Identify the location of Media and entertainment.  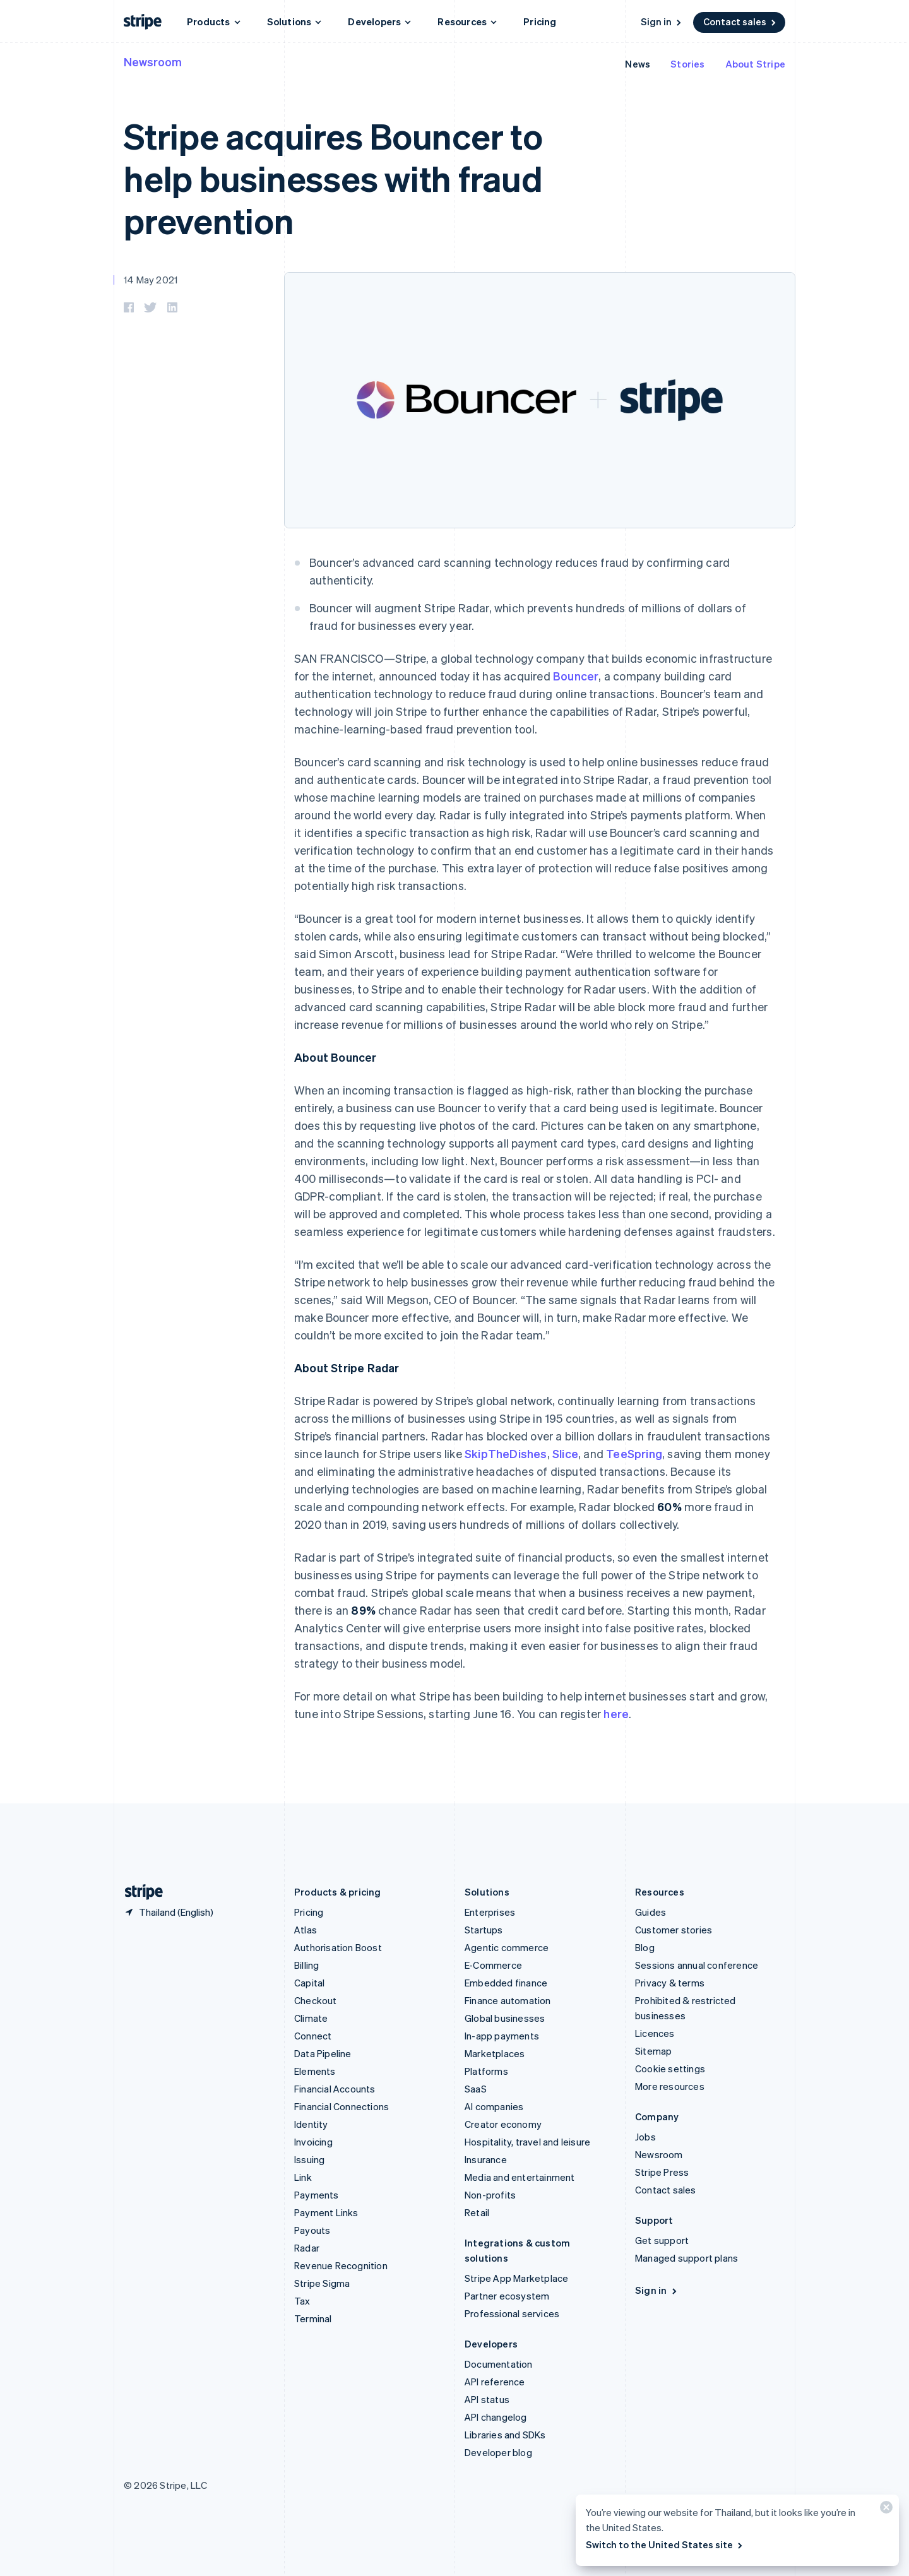
(520, 2177).